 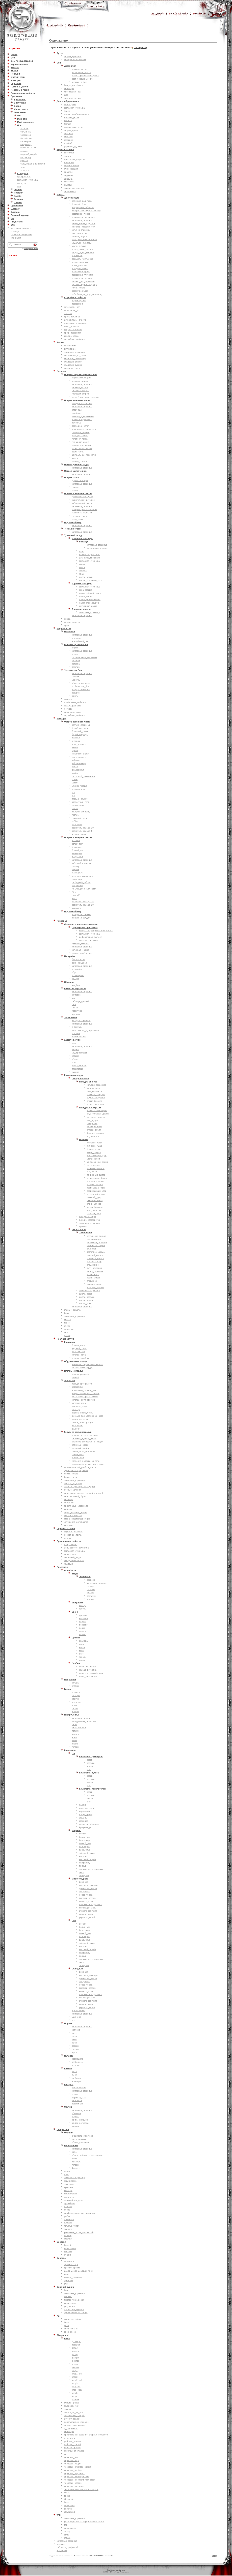 What do you see at coordinates (71, 2264) in the screenshot?
I see `артефакт_арт` at bounding box center [71, 2264].